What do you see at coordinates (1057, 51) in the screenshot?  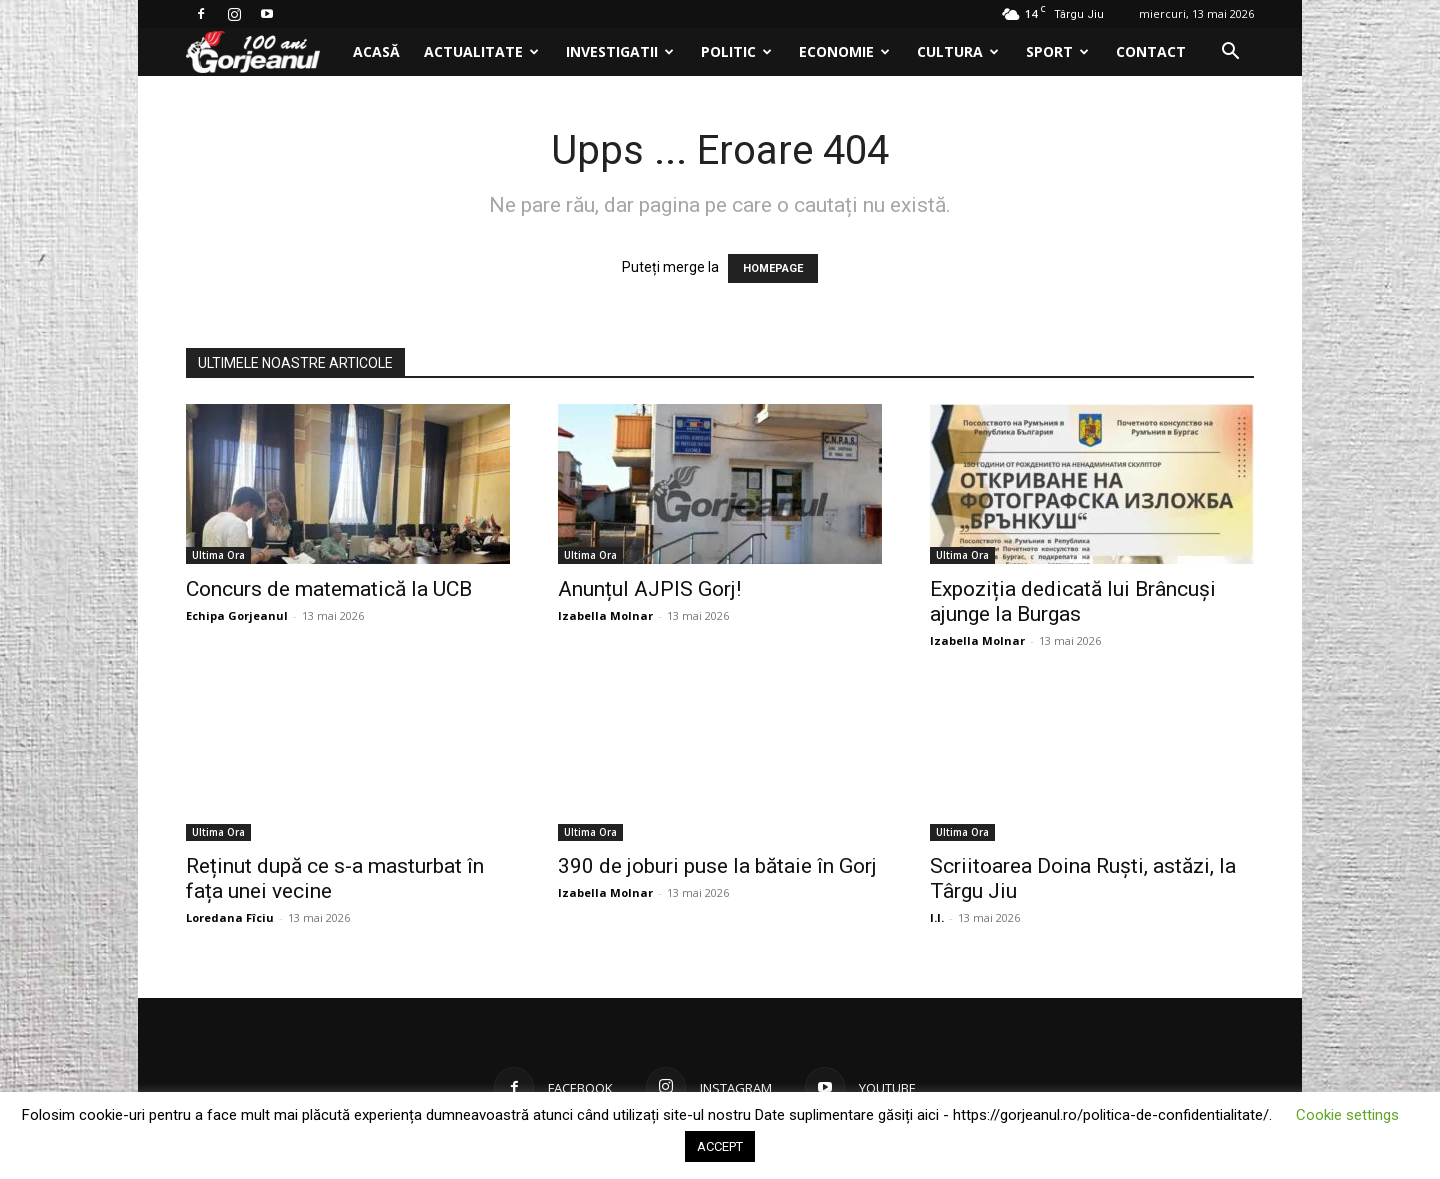 I see `Sport` at bounding box center [1057, 51].